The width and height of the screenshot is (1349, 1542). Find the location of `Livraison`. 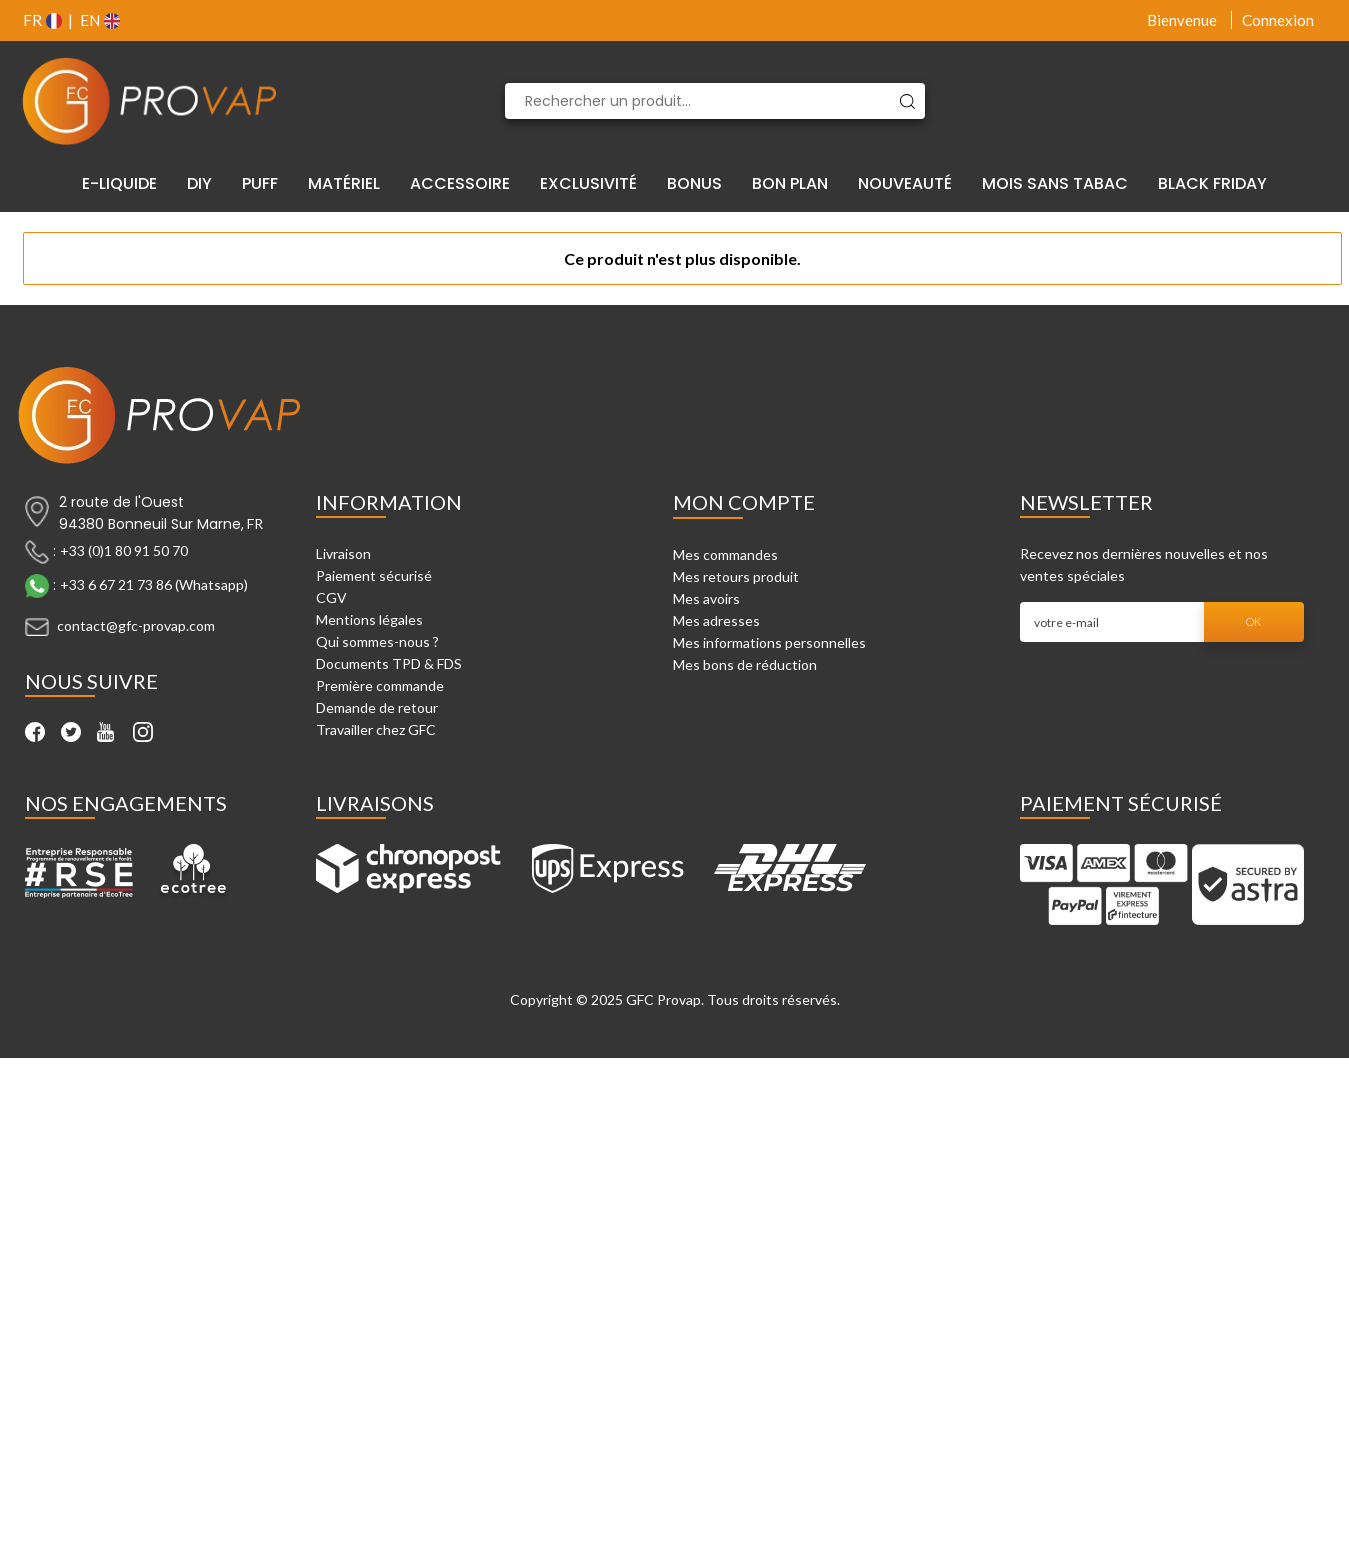

Livraison is located at coordinates (343, 553).